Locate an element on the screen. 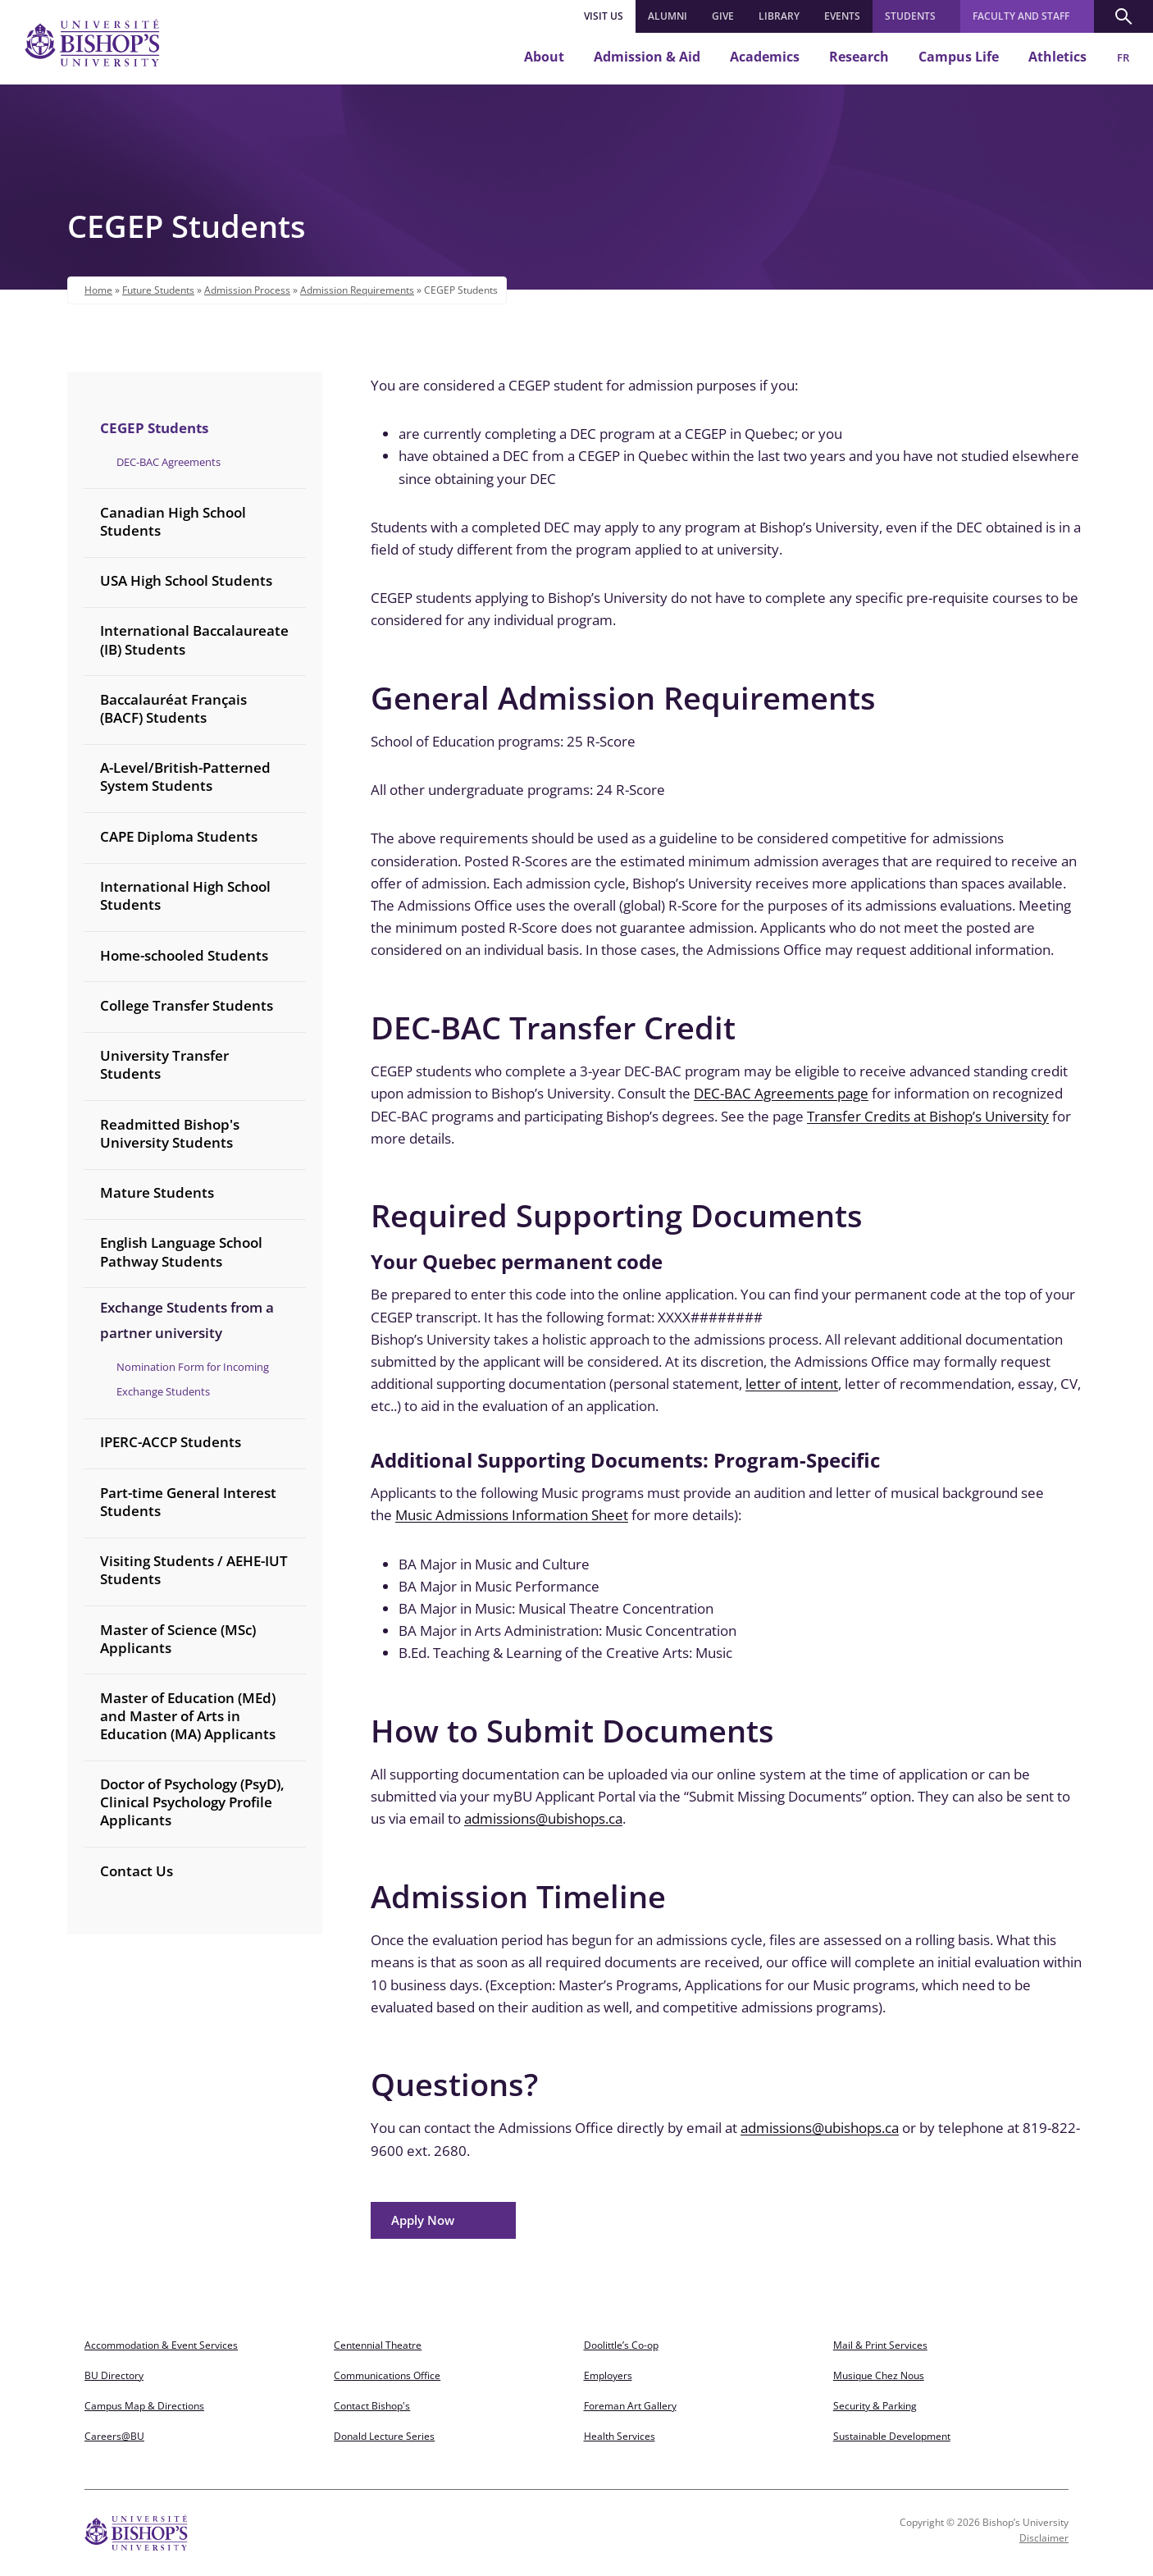 Image resolution: width=1153 pixels, height=2576 pixels. [button] is located at coordinates (1123, 16).